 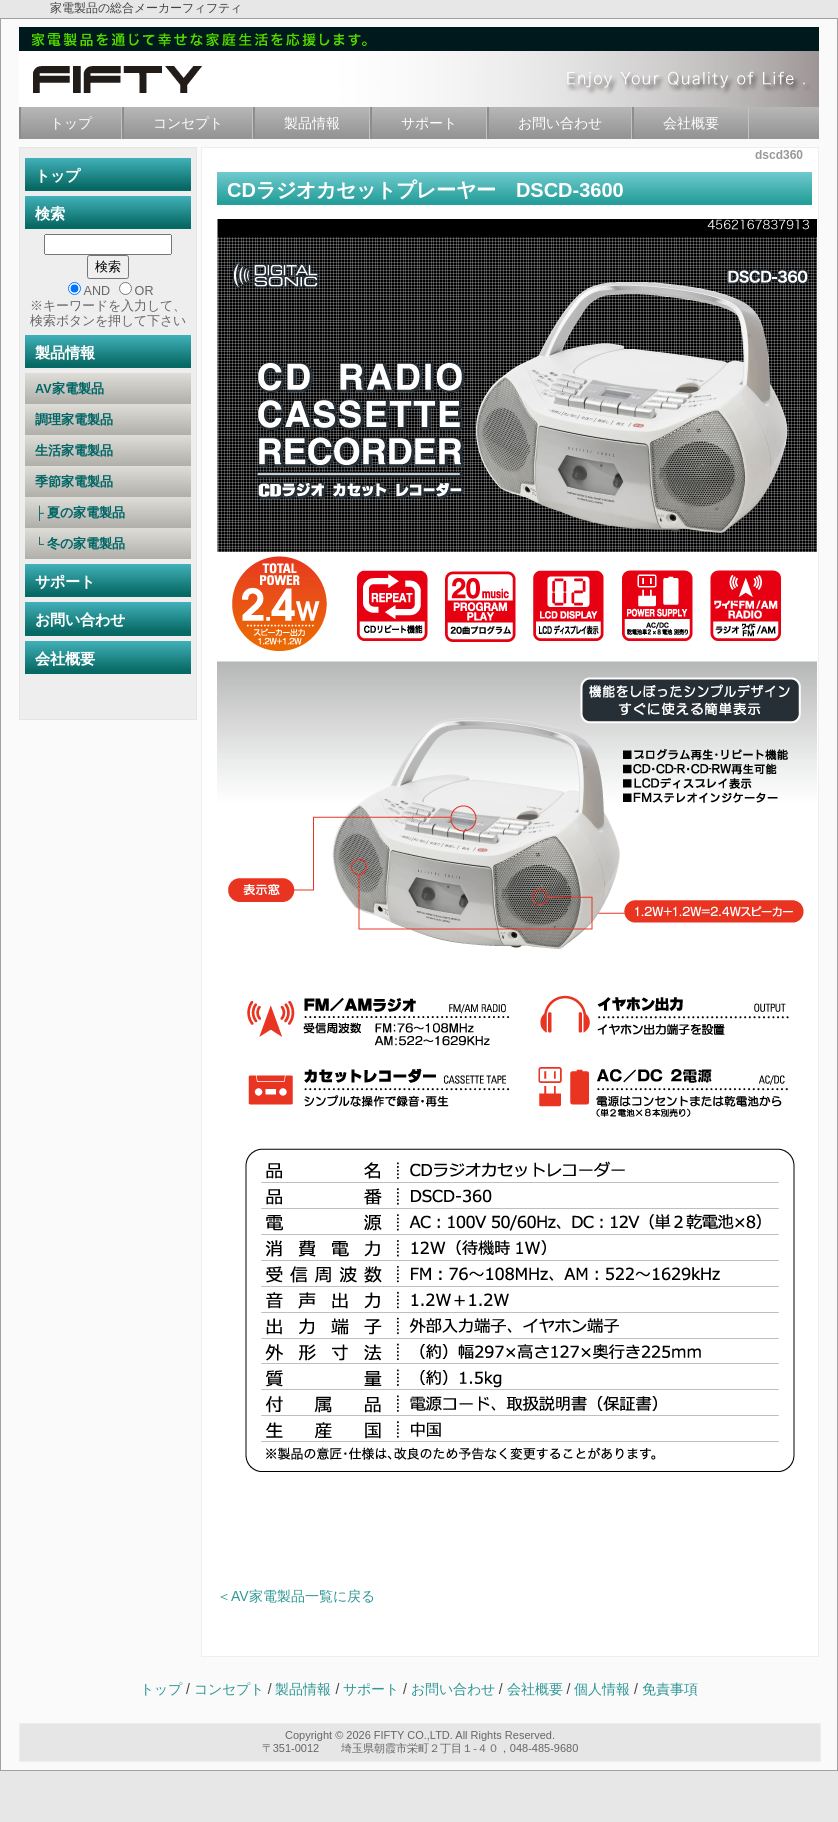 What do you see at coordinates (604, 1689) in the screenshot?
I see `個人情報` at bounding box center [604, 1689].